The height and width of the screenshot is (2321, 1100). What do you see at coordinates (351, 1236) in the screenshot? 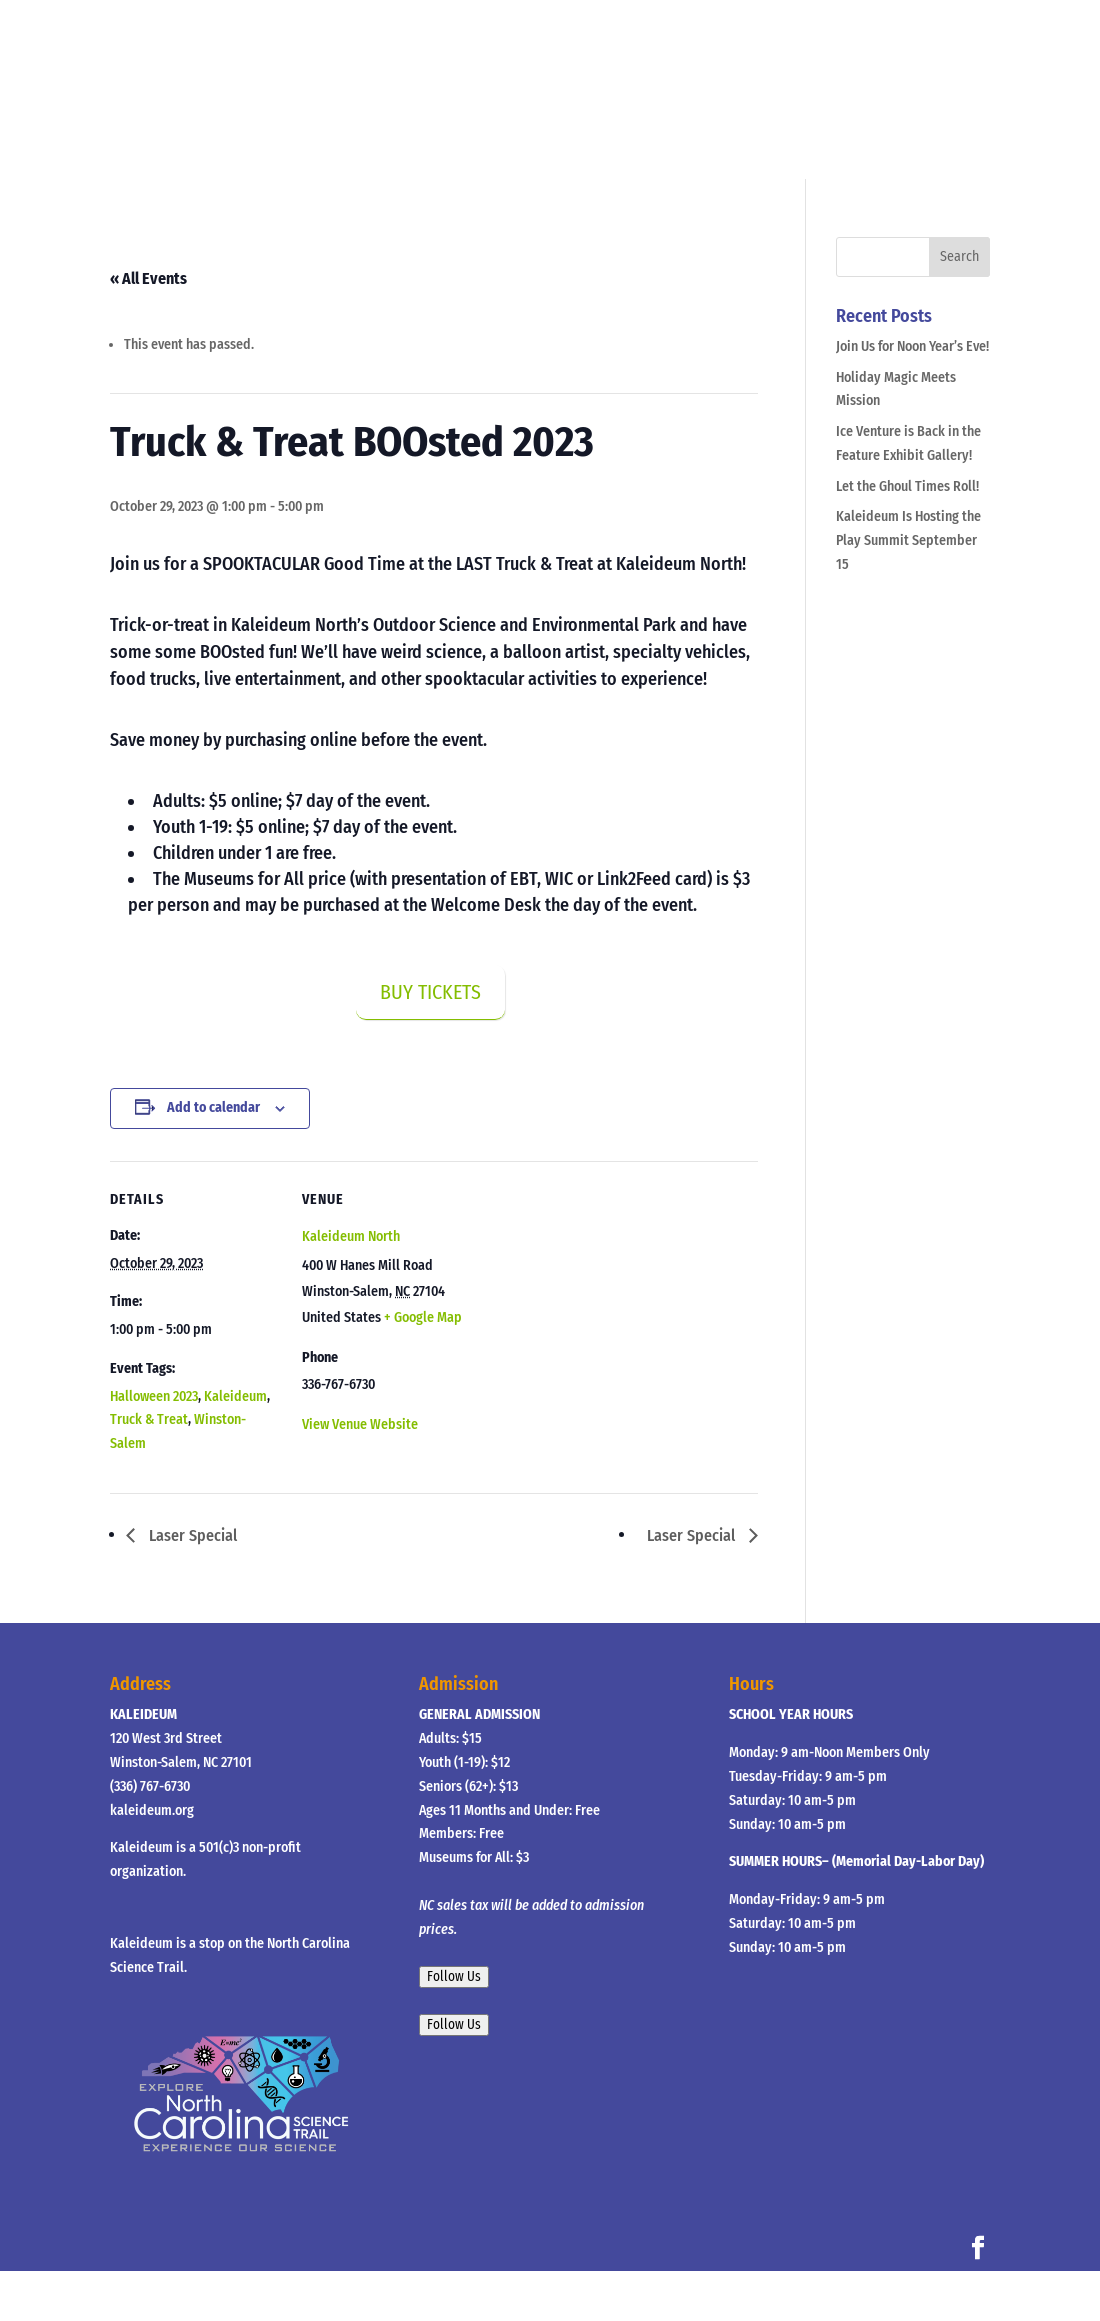
I see `Kaleideum North` at bounding box center [351, 1236].